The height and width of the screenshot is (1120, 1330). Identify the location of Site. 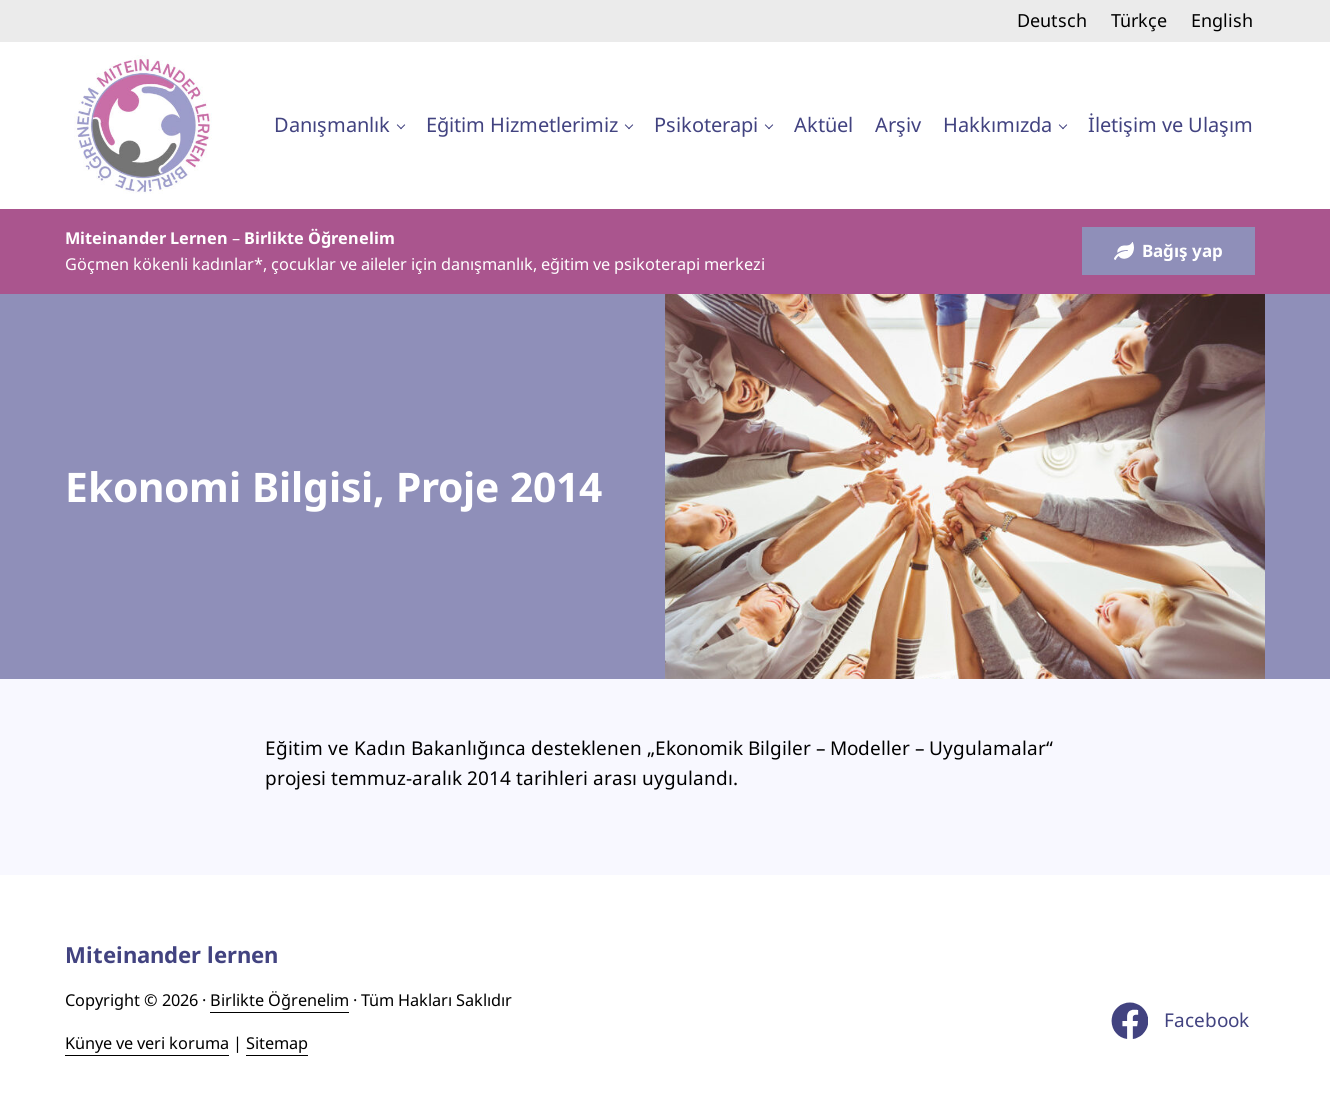
(260, 1043).